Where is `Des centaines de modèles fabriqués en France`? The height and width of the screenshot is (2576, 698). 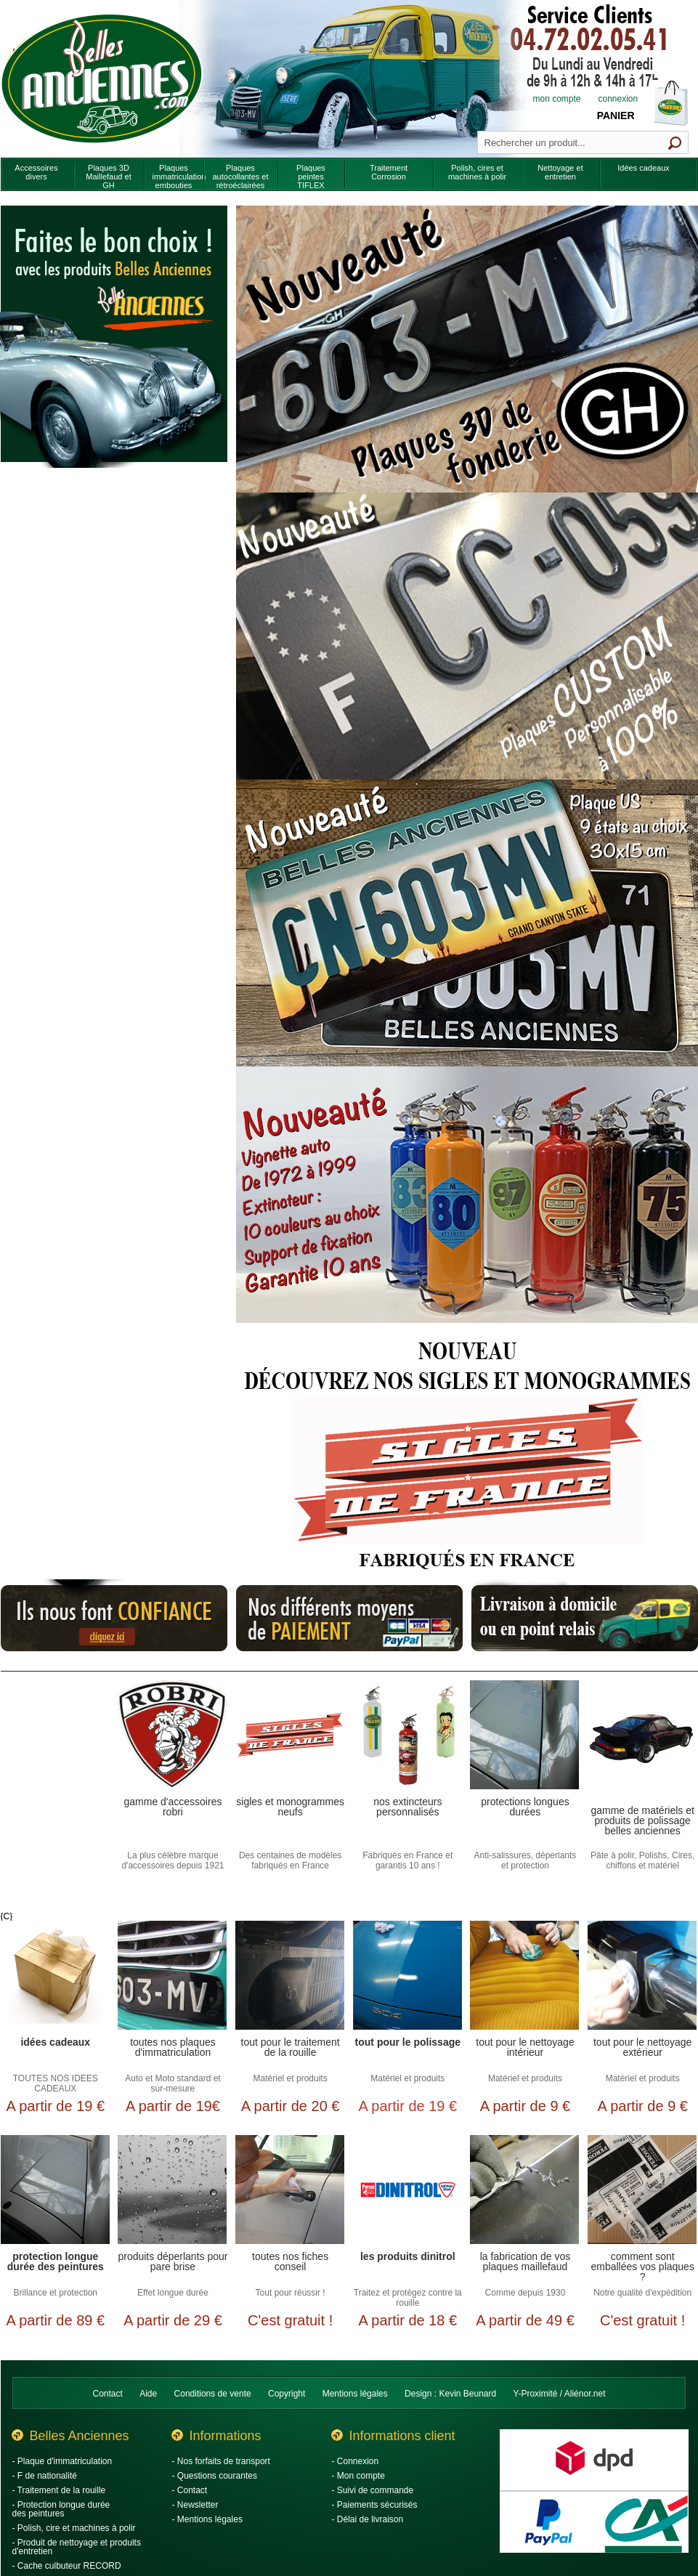 Des centaines de modèles fabriqués en France is located at coordinates (290, 1860).